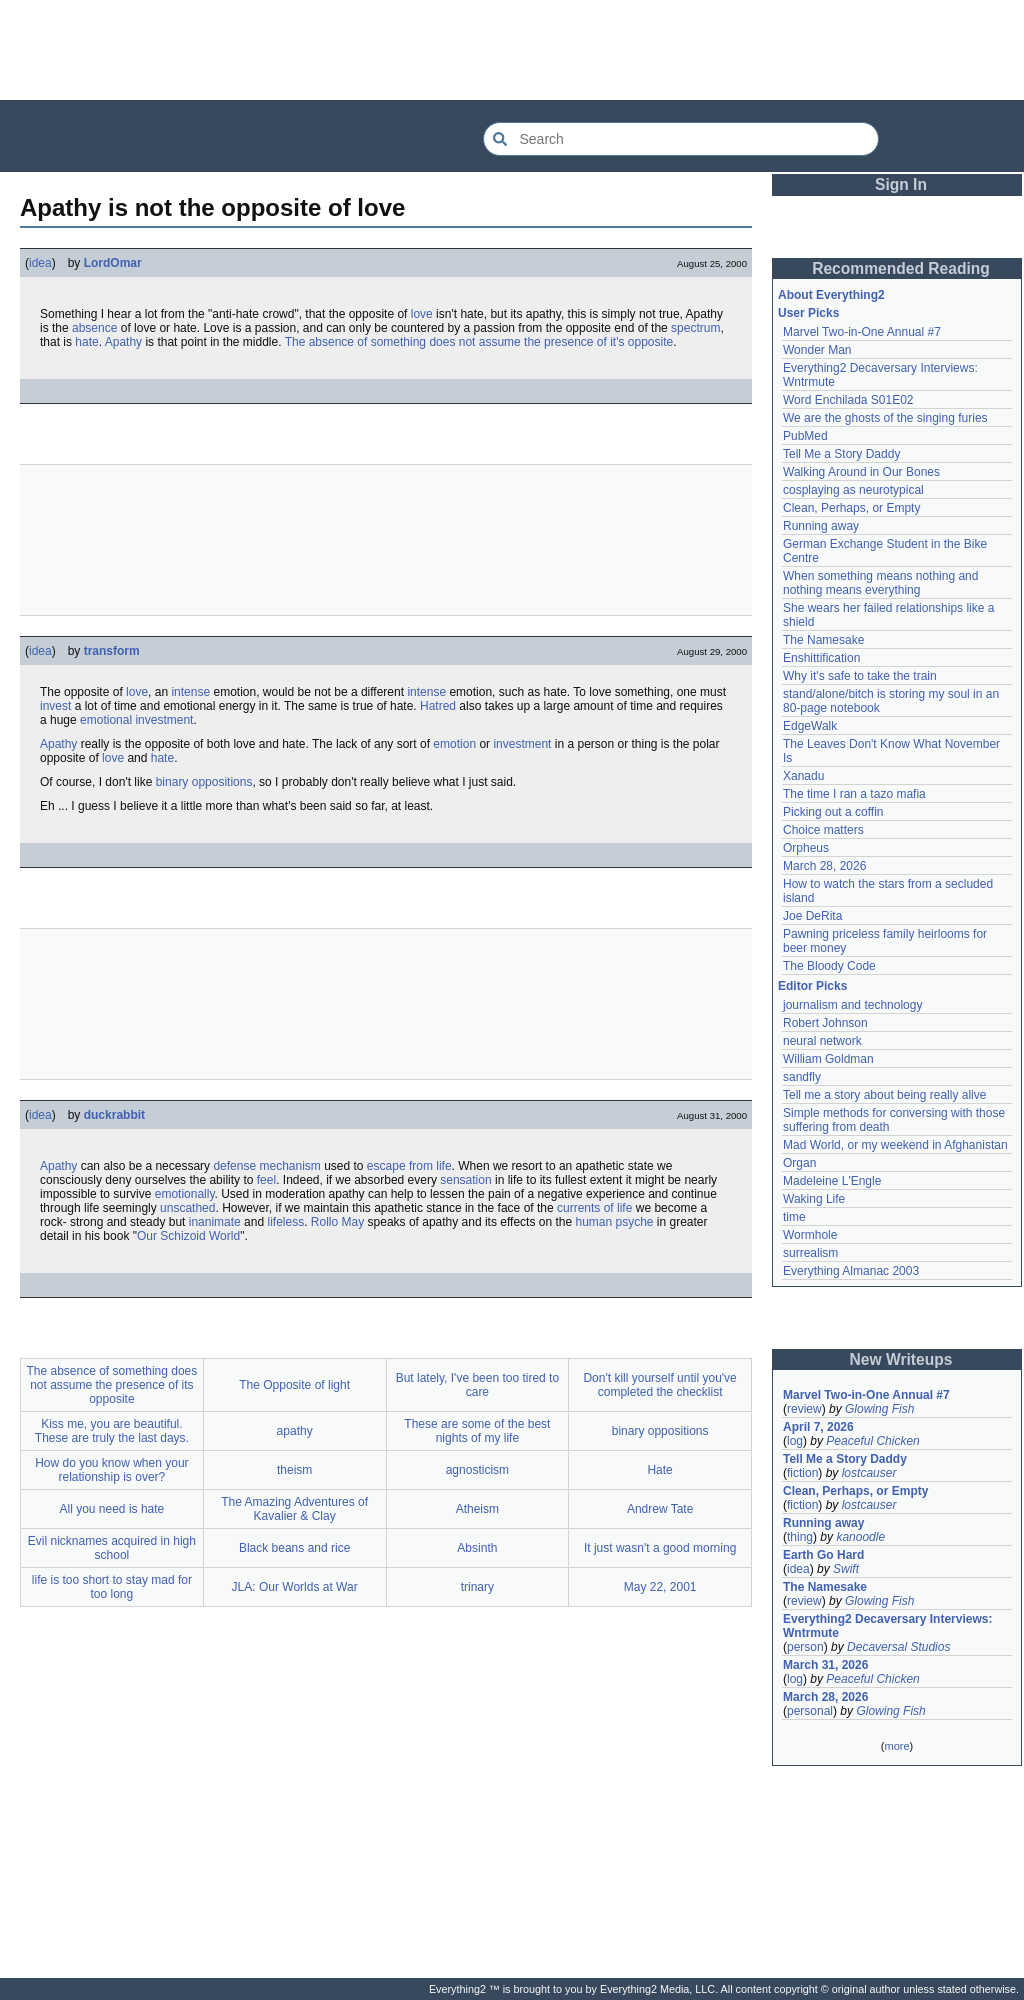  Describe the element at coordinates (294, 1385) in the screenshot. I see `The Opposite of light` at that location.